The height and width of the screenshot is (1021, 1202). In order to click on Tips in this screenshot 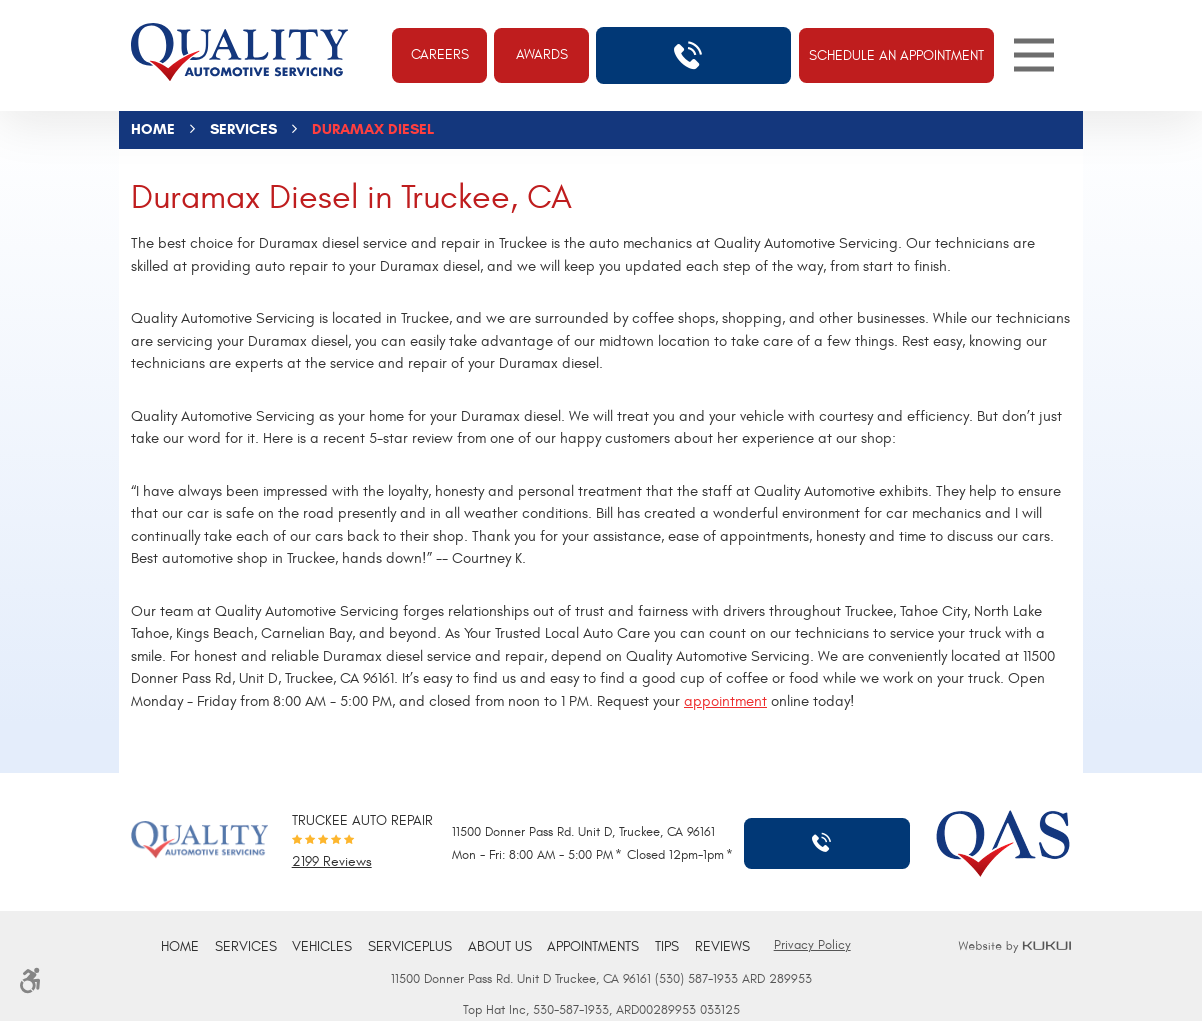, I will do `click(667, 947)`.